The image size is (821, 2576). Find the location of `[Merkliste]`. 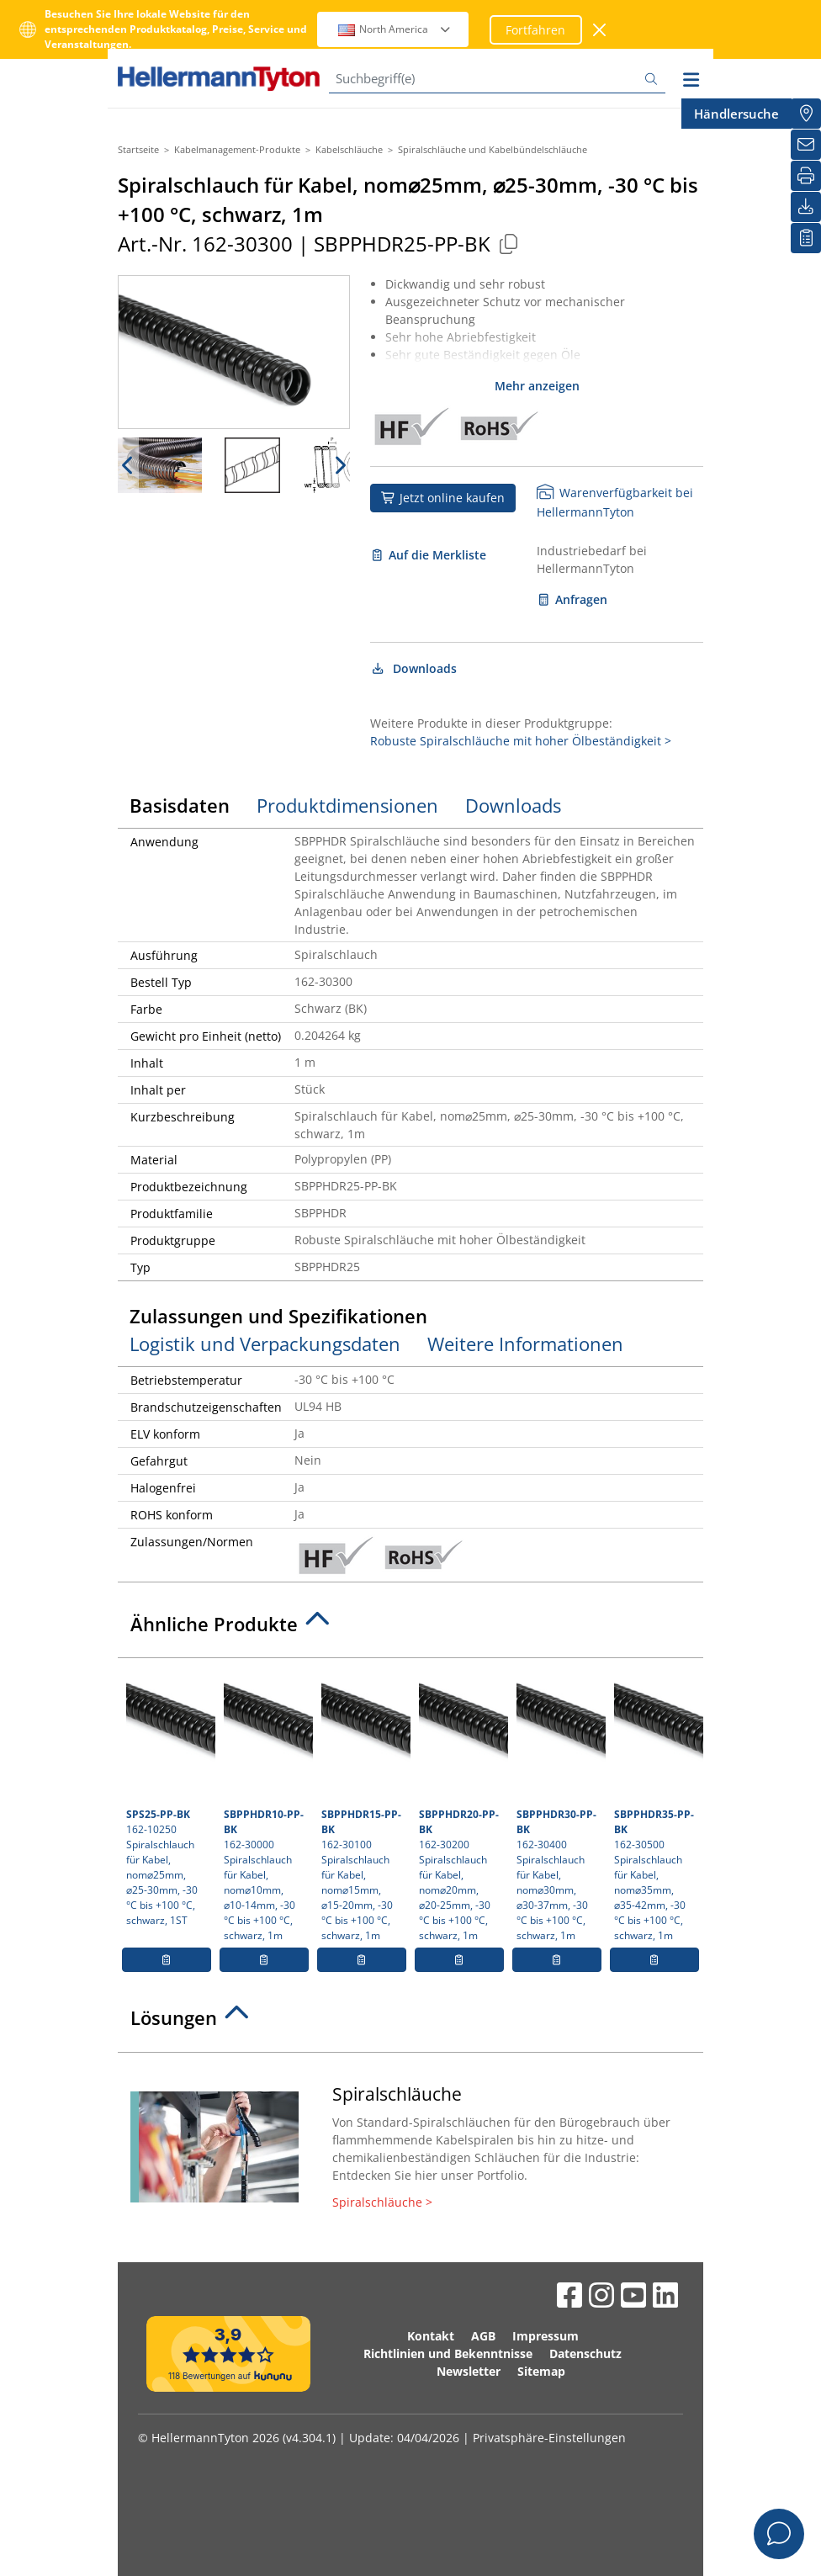

[Merkliste] is located at coordinates (806, 238).